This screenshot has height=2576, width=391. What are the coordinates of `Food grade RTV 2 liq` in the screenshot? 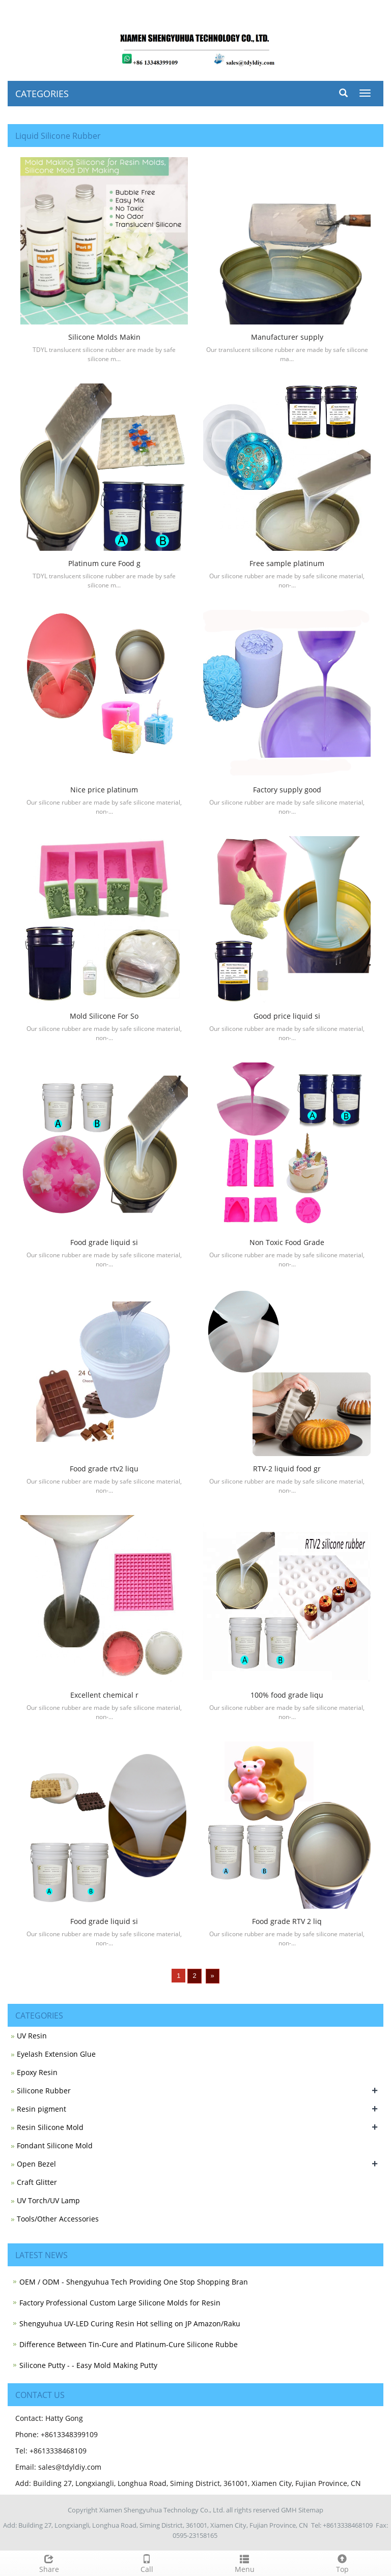 It's located at (287, 1921).